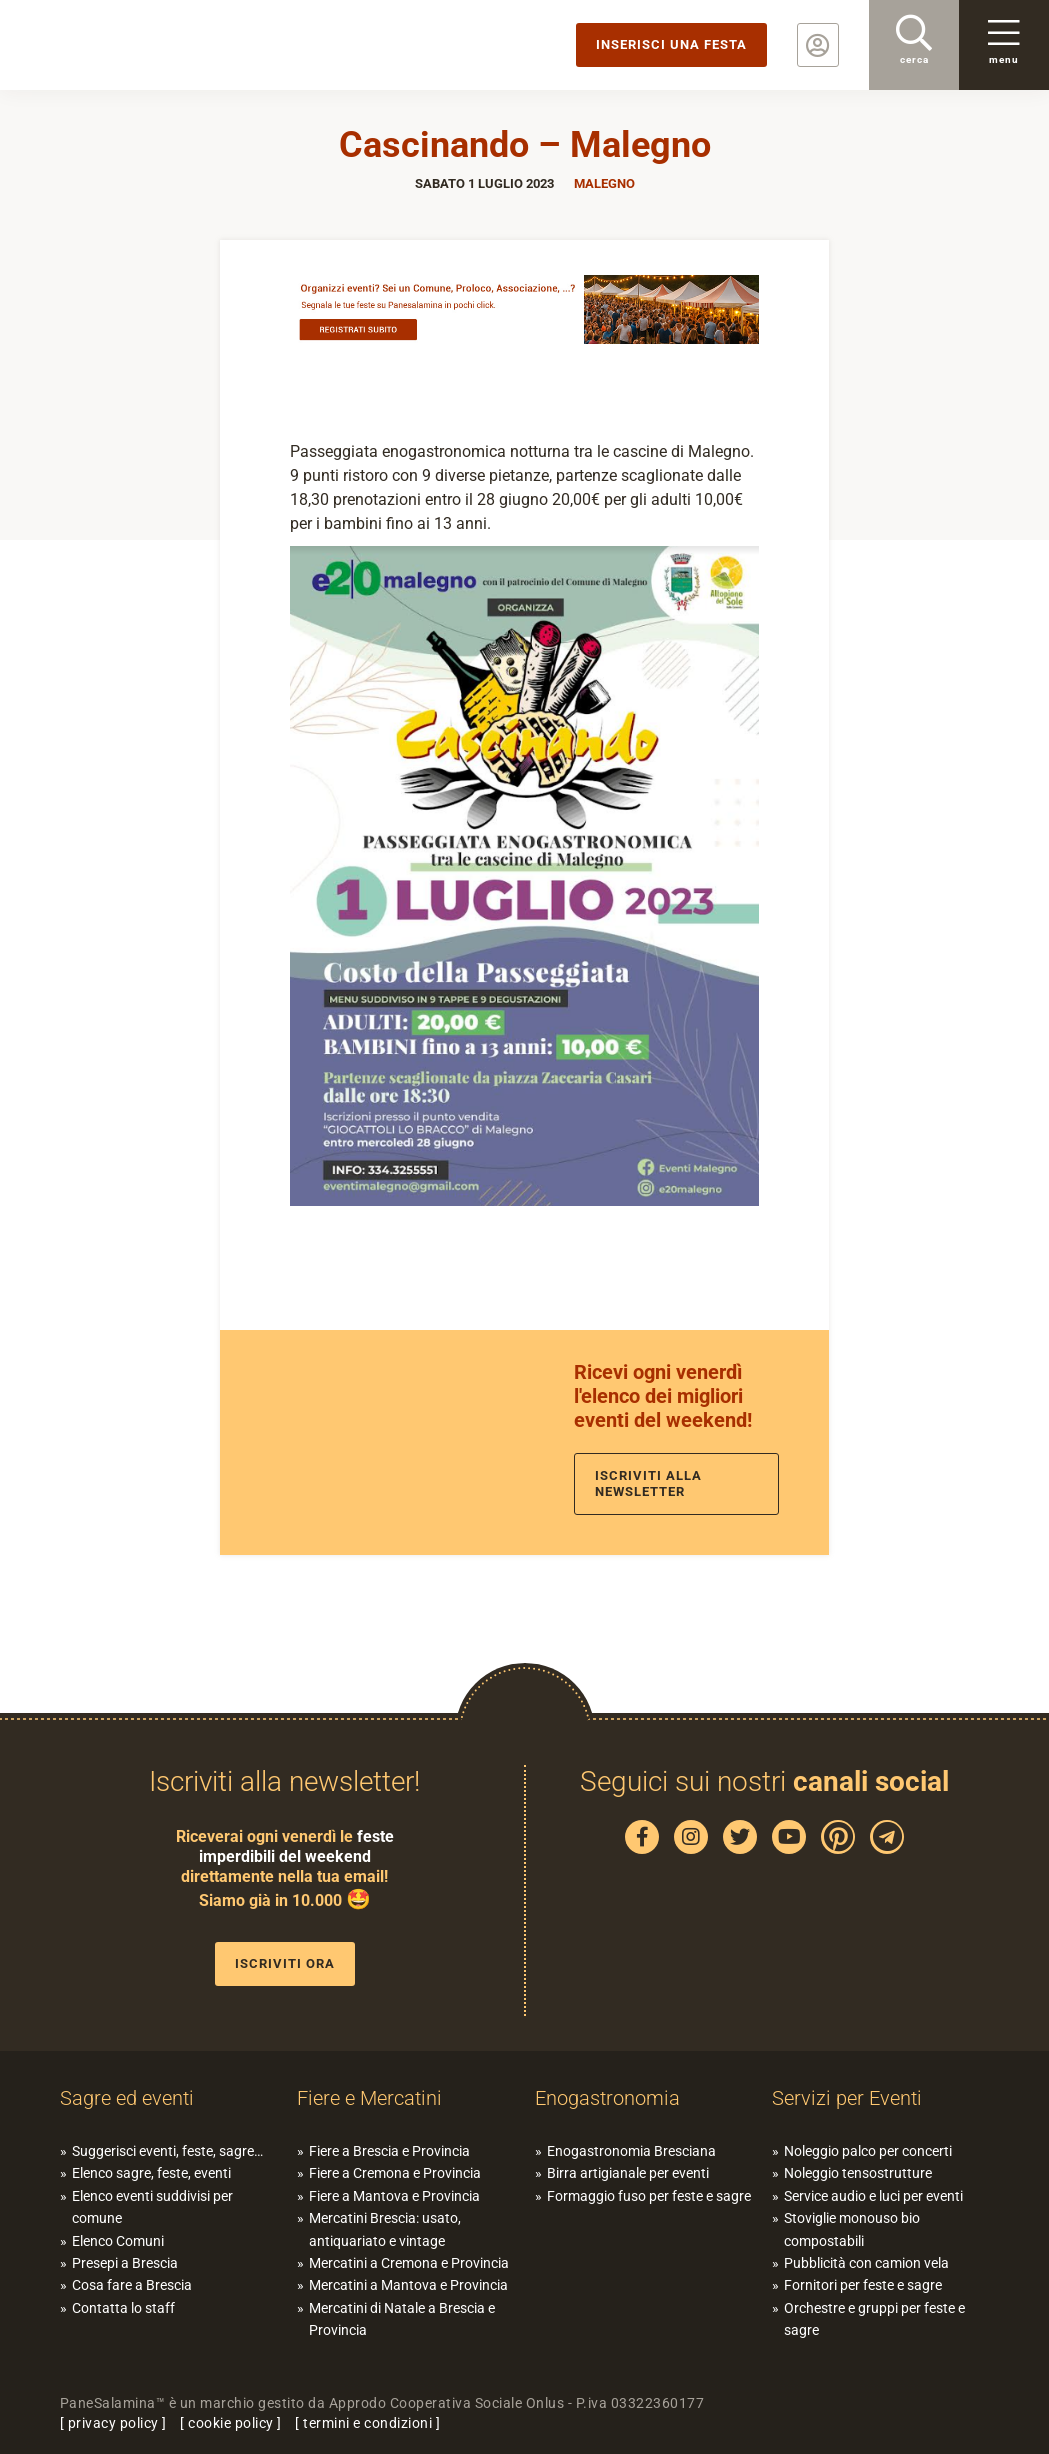  What do you see at coordinates (118, 2241) in the screenshot?
I see `Elenco Comuni` at bounding box center [118, 2241].